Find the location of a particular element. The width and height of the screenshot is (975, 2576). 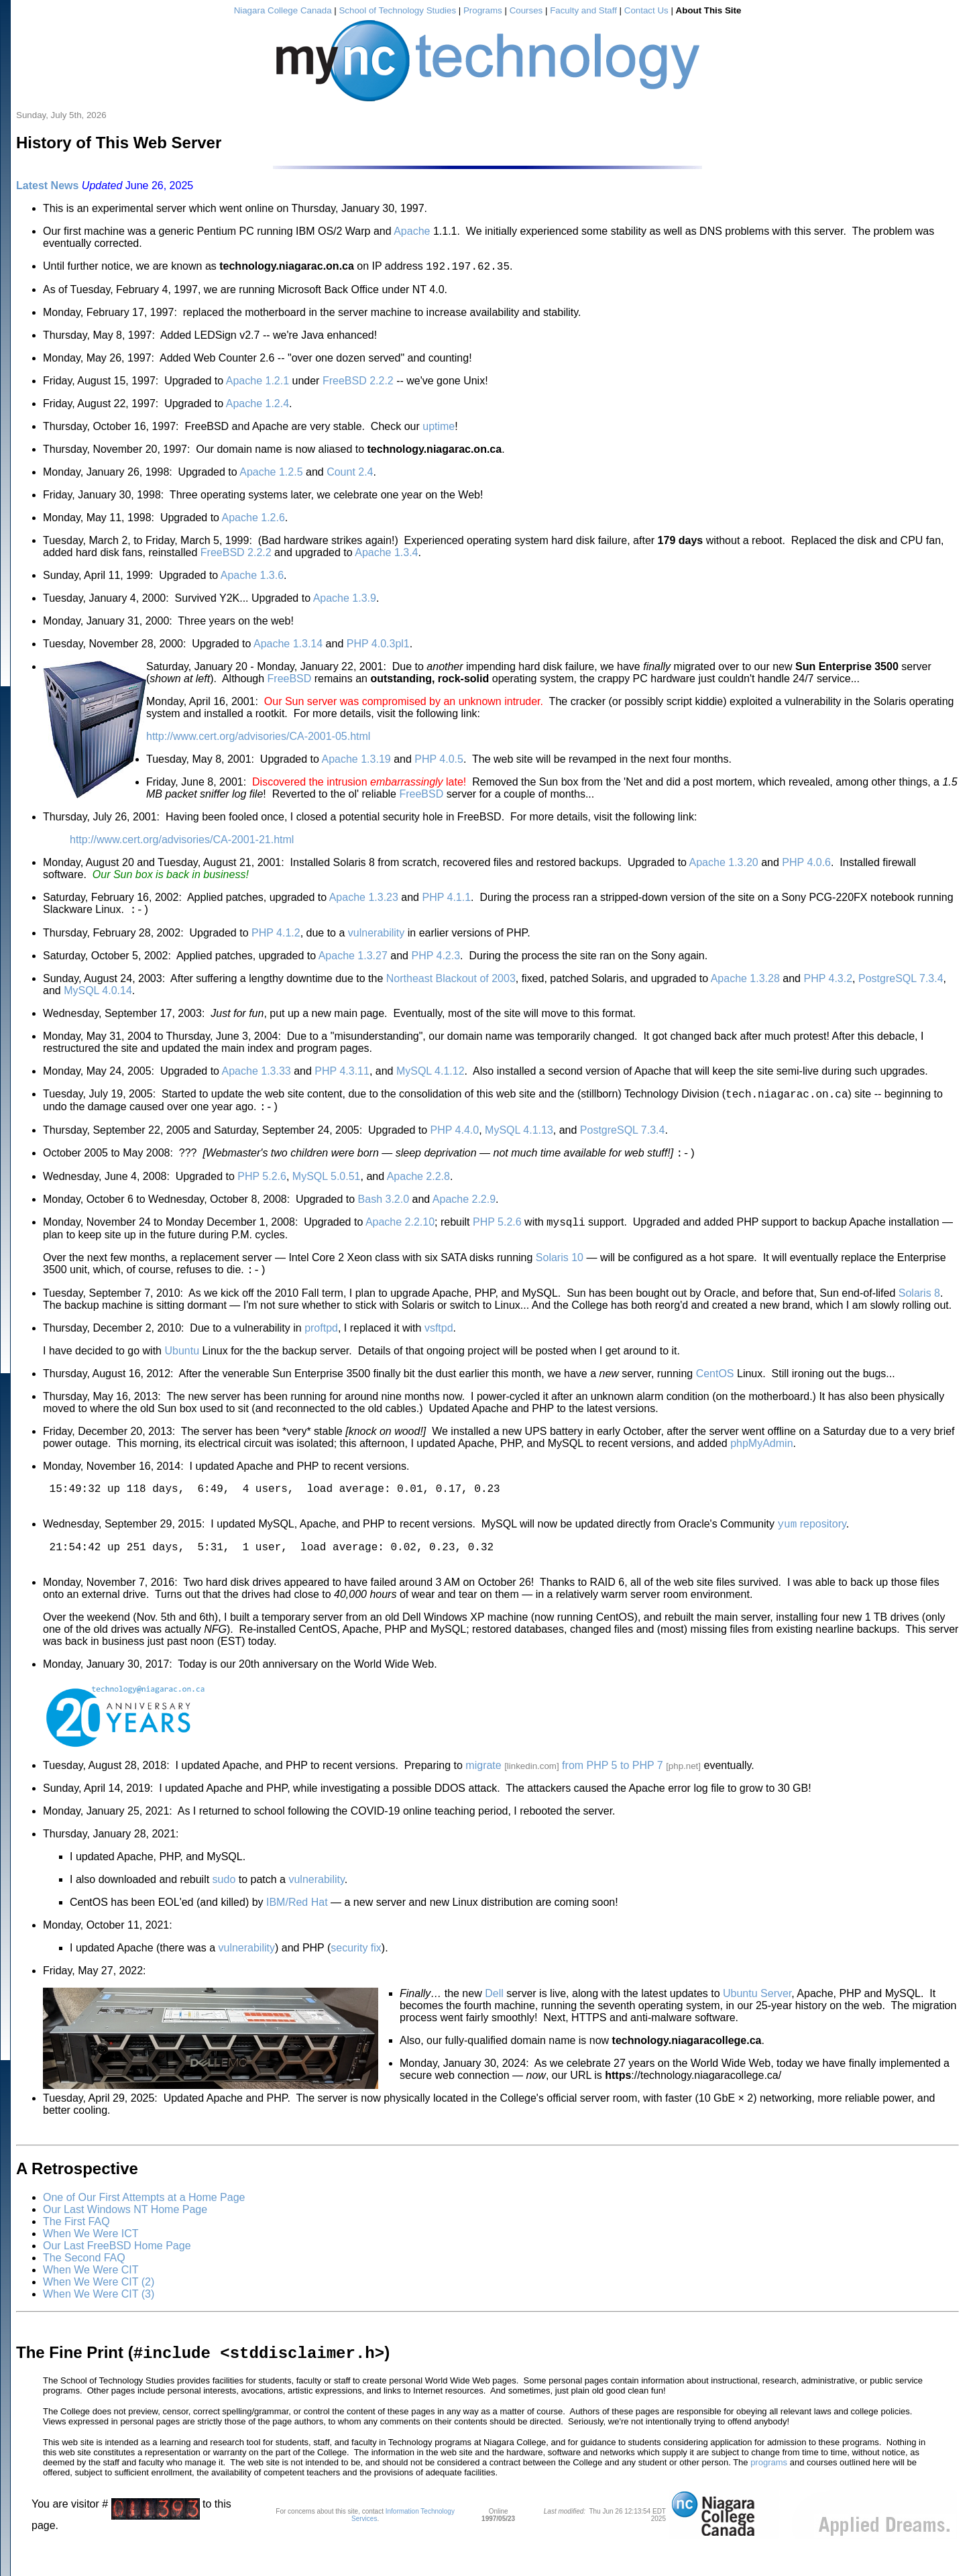

Our Last Windows NT Home Page is located at coordinates (125, 2236).